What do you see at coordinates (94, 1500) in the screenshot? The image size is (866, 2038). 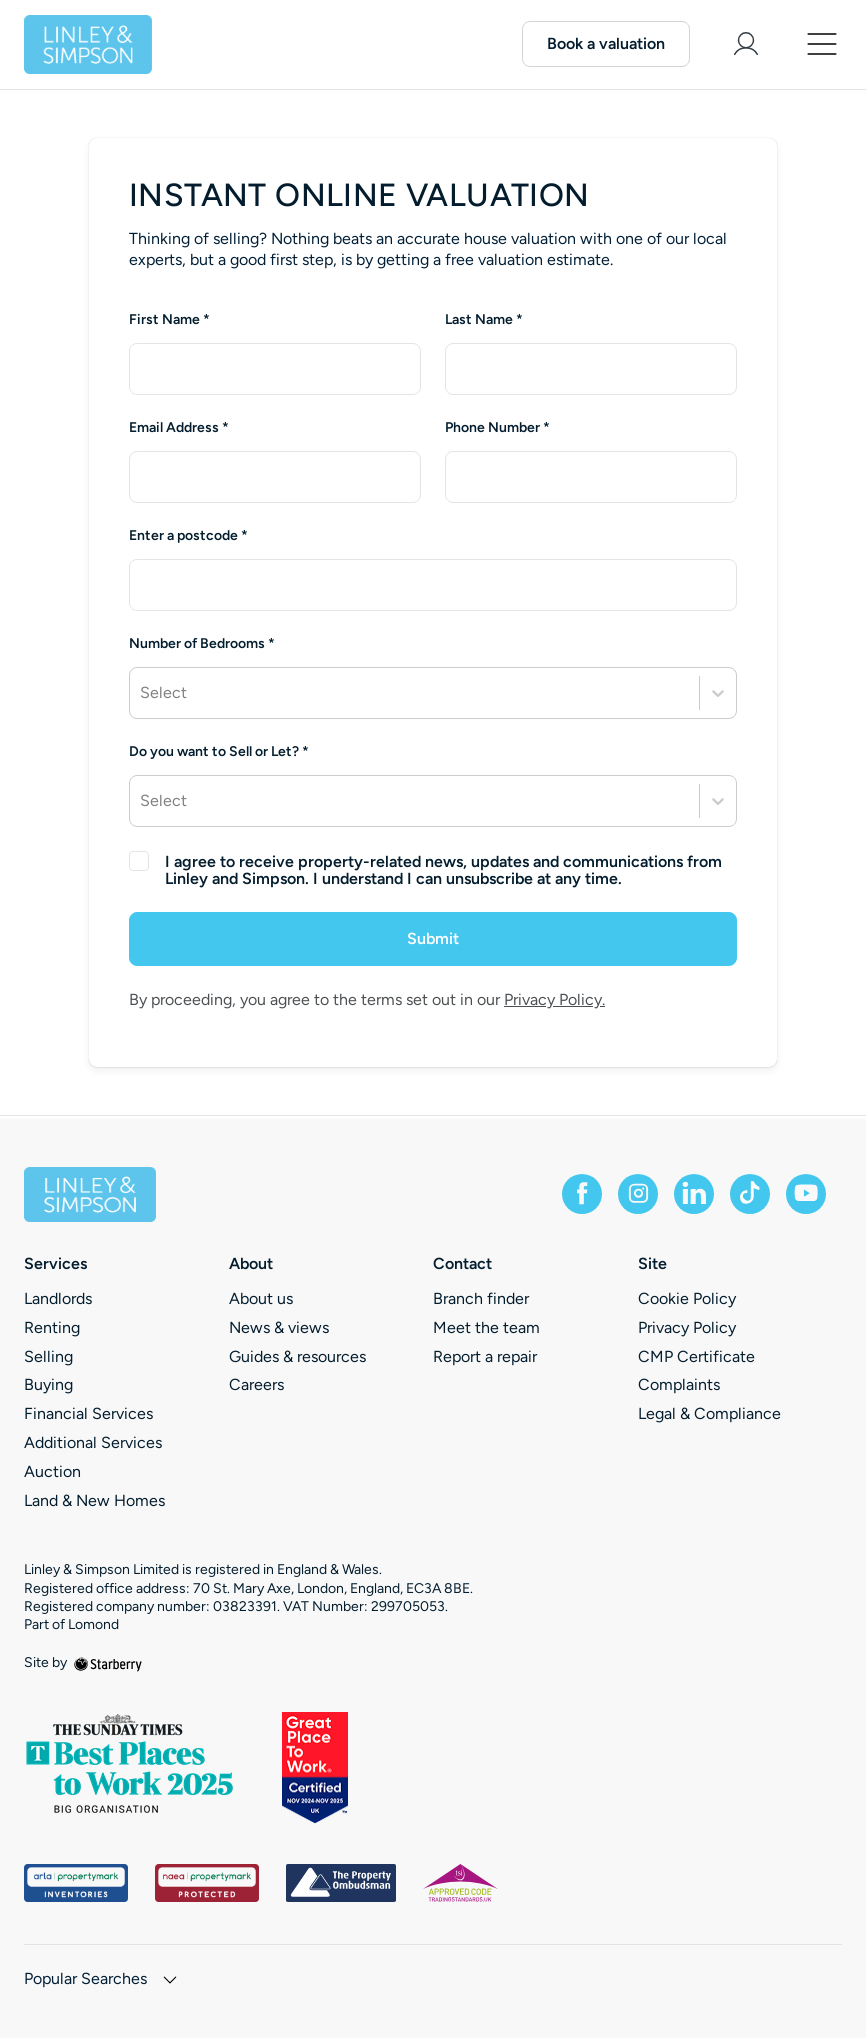 I see `Land & New Homes` at bounding box center [94, 1500].